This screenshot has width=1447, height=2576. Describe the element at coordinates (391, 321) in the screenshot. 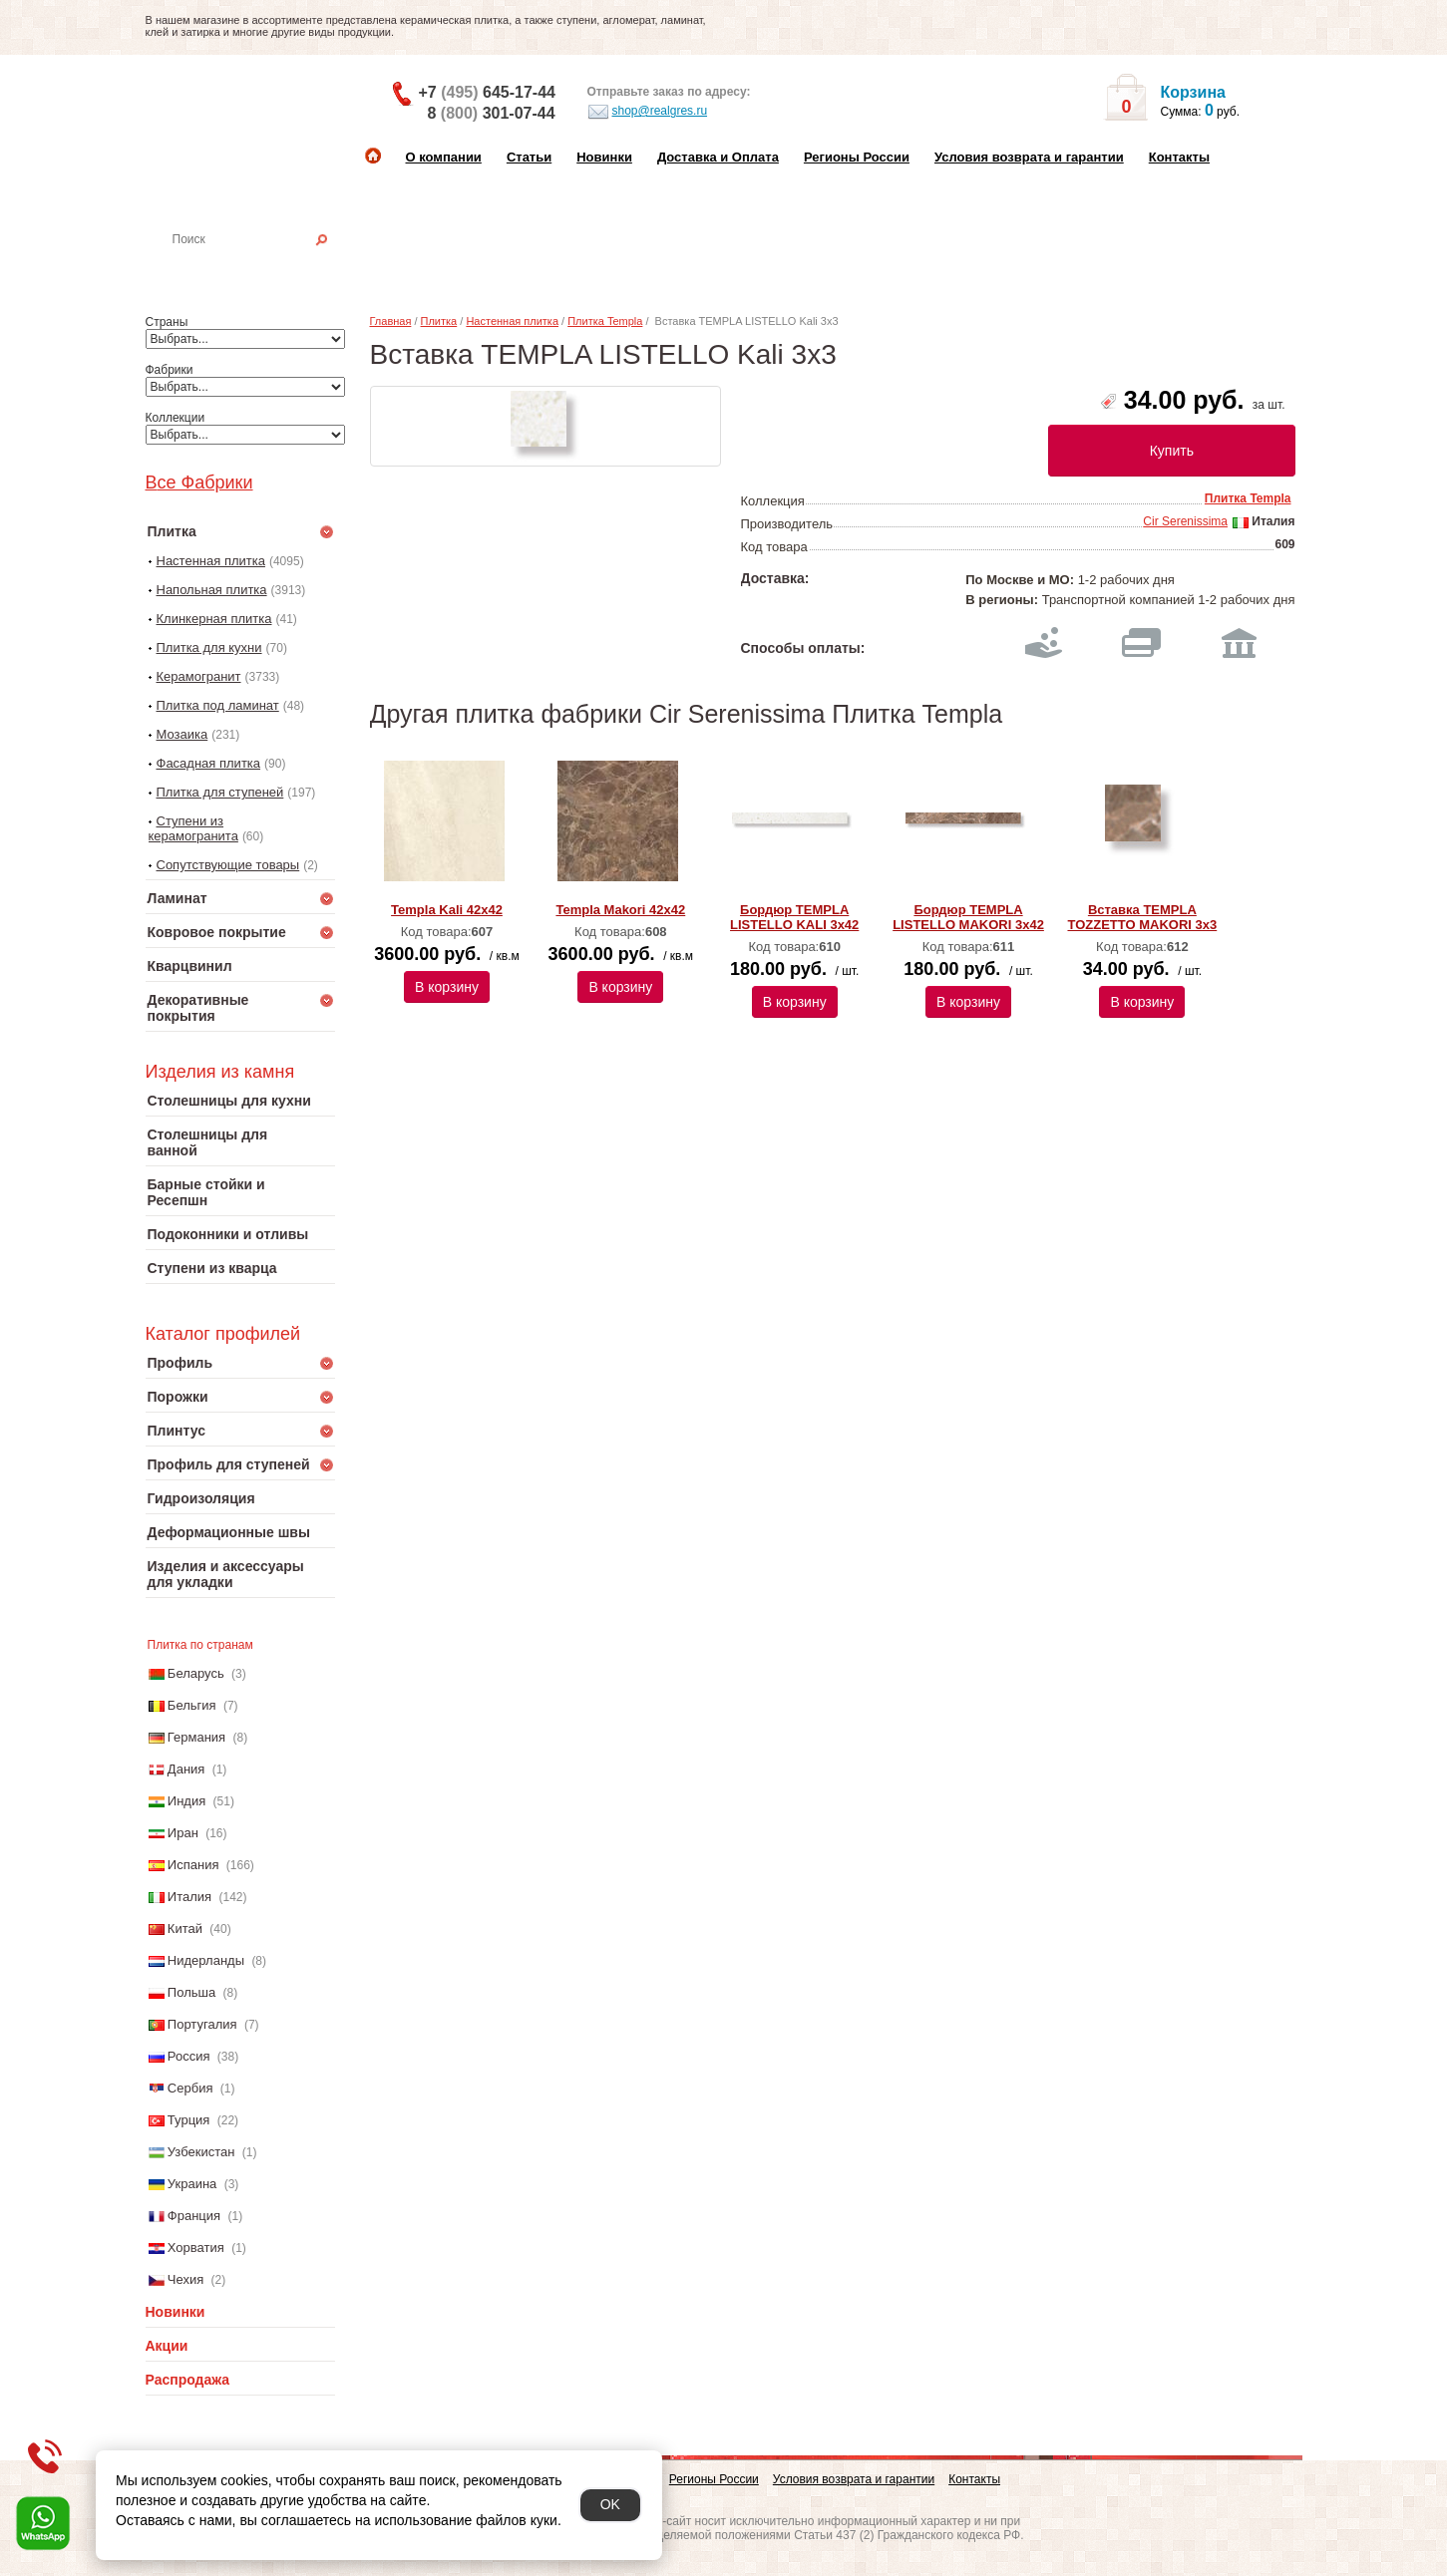

I see `Главная` at that location.